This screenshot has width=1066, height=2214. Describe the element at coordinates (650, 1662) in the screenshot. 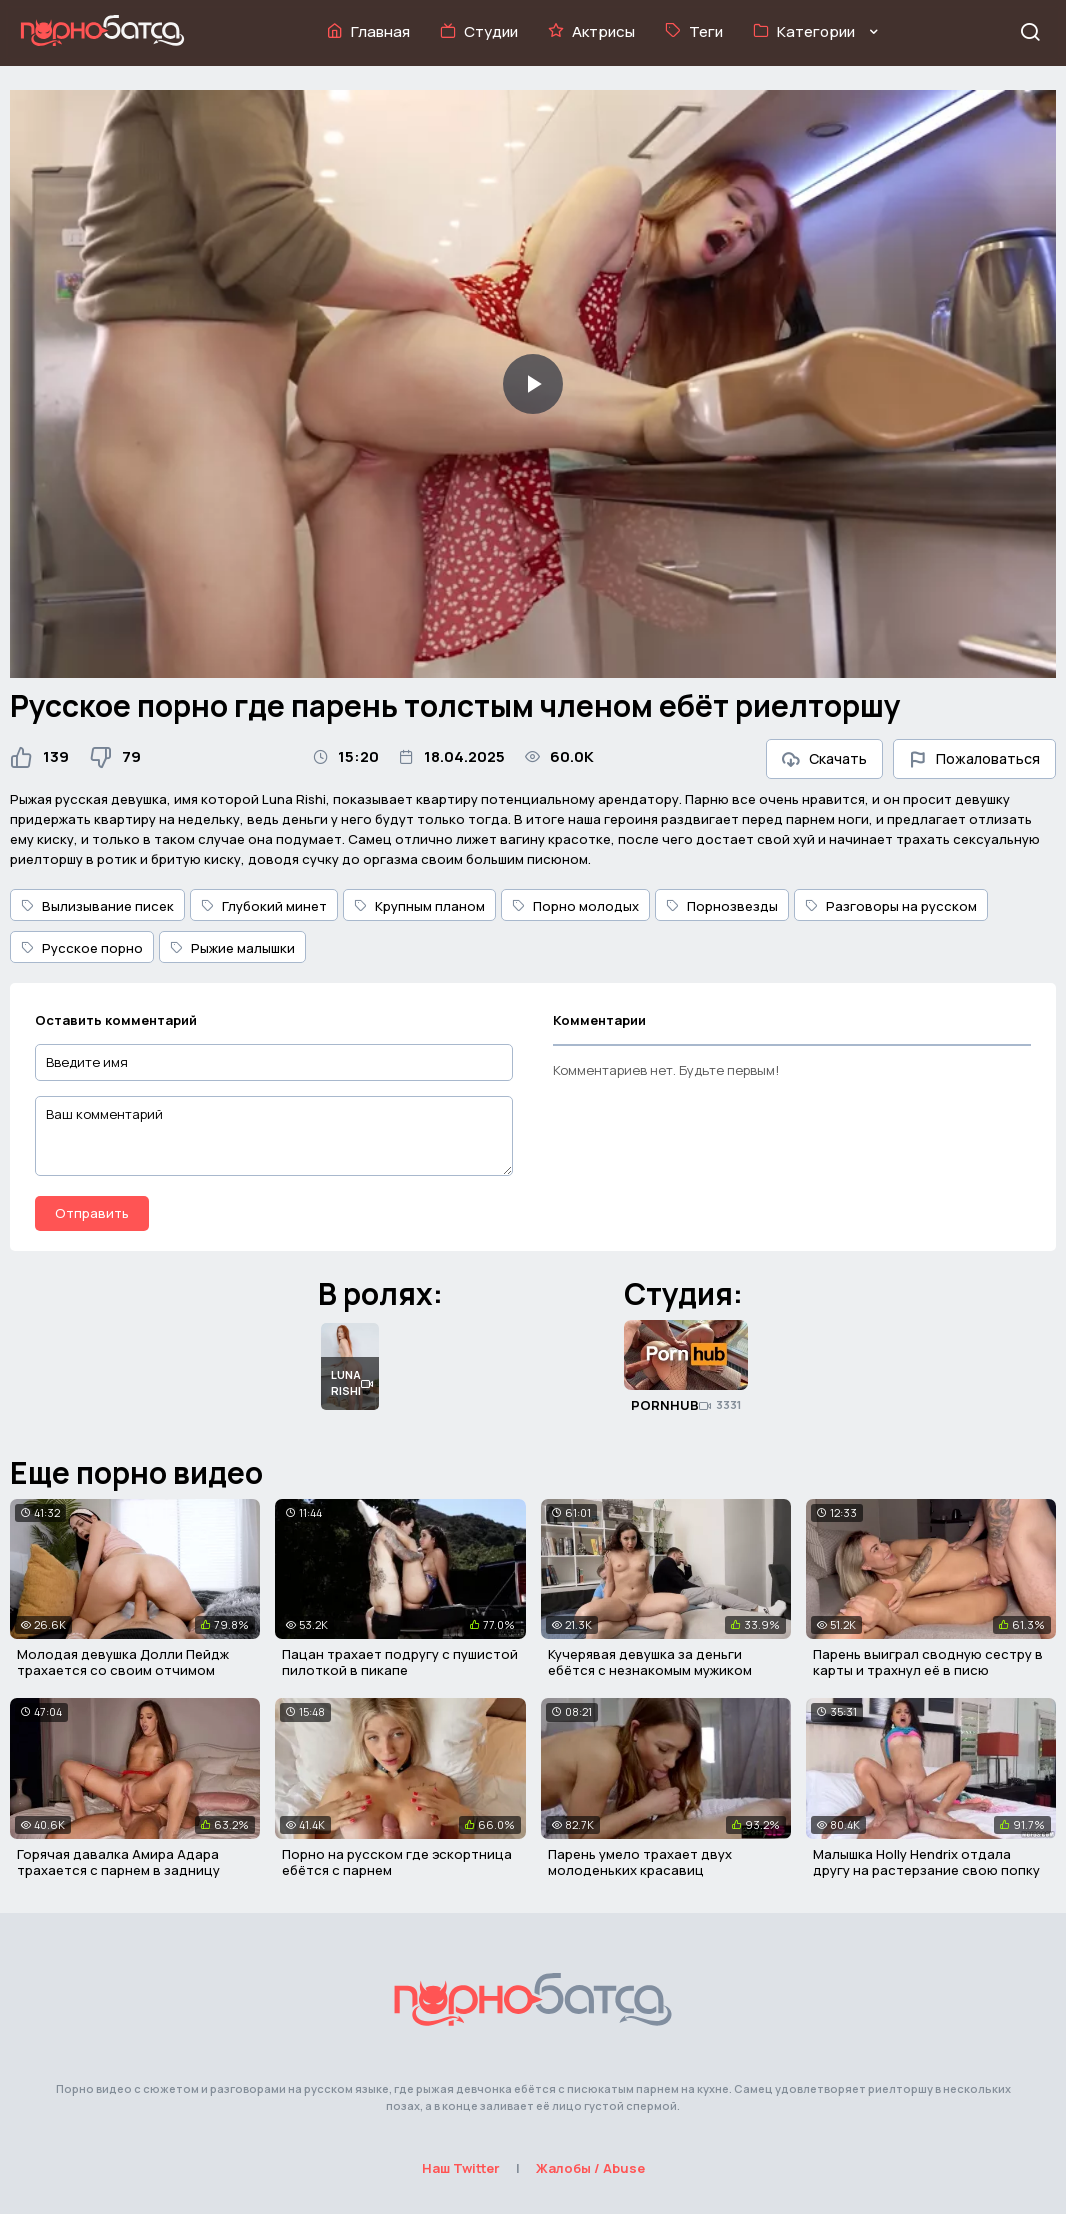

I see `Кучерявая девушка за деньги ебётся с незнакомым мужиком` at that location.